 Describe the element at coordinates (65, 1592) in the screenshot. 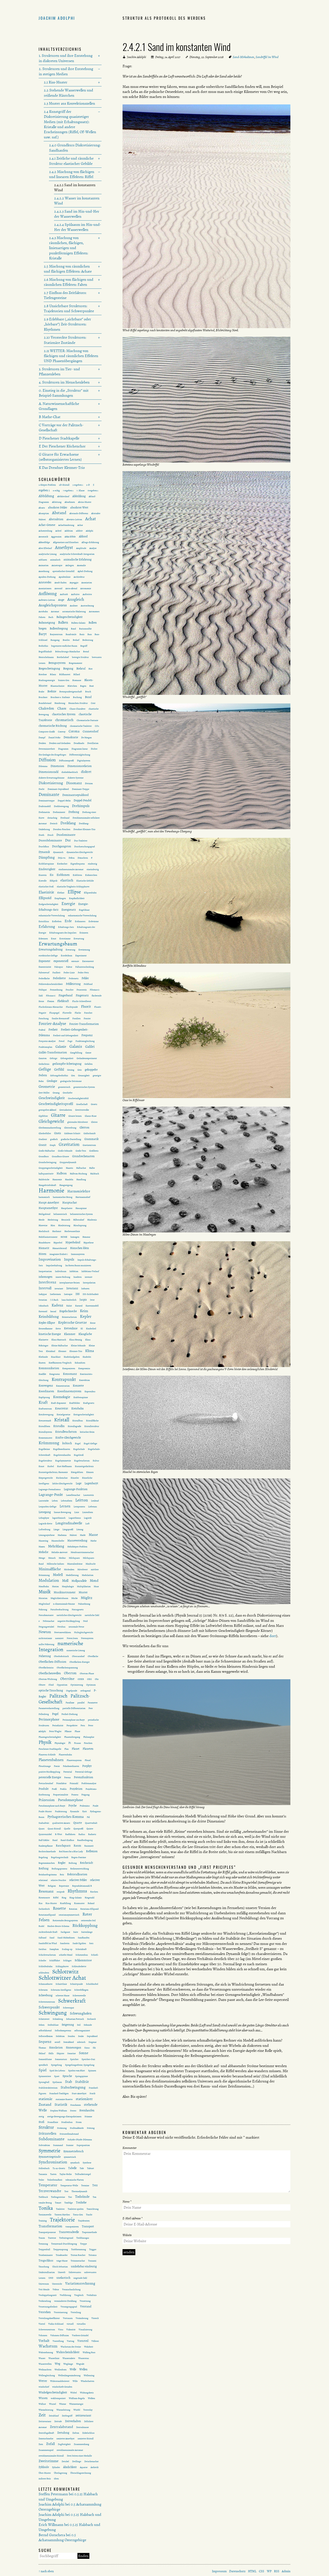

I see `Musikinstrument [Musikinstrument (2 Artikel)]` at that location.